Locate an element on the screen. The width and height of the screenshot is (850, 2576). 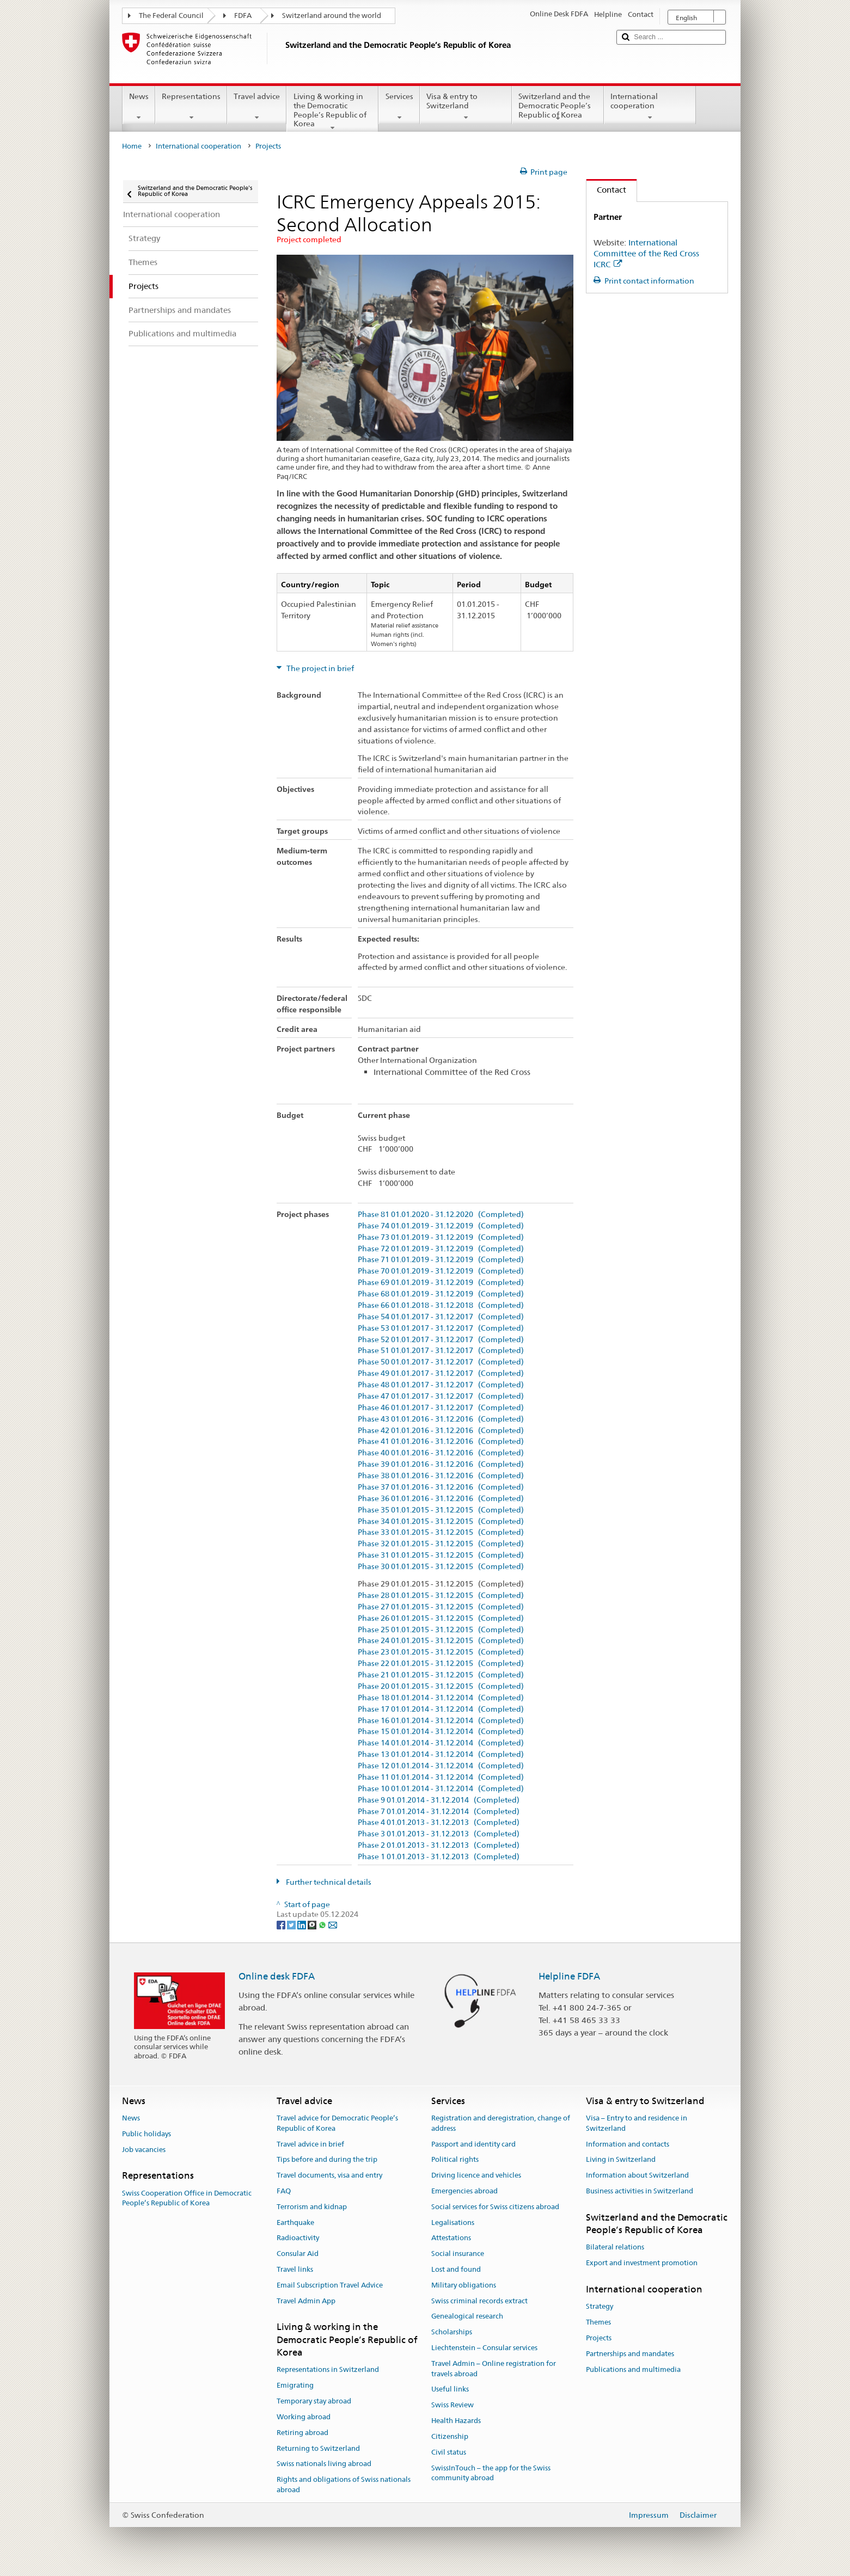
[Whatsapp] is located at coordinates (323, 1924).